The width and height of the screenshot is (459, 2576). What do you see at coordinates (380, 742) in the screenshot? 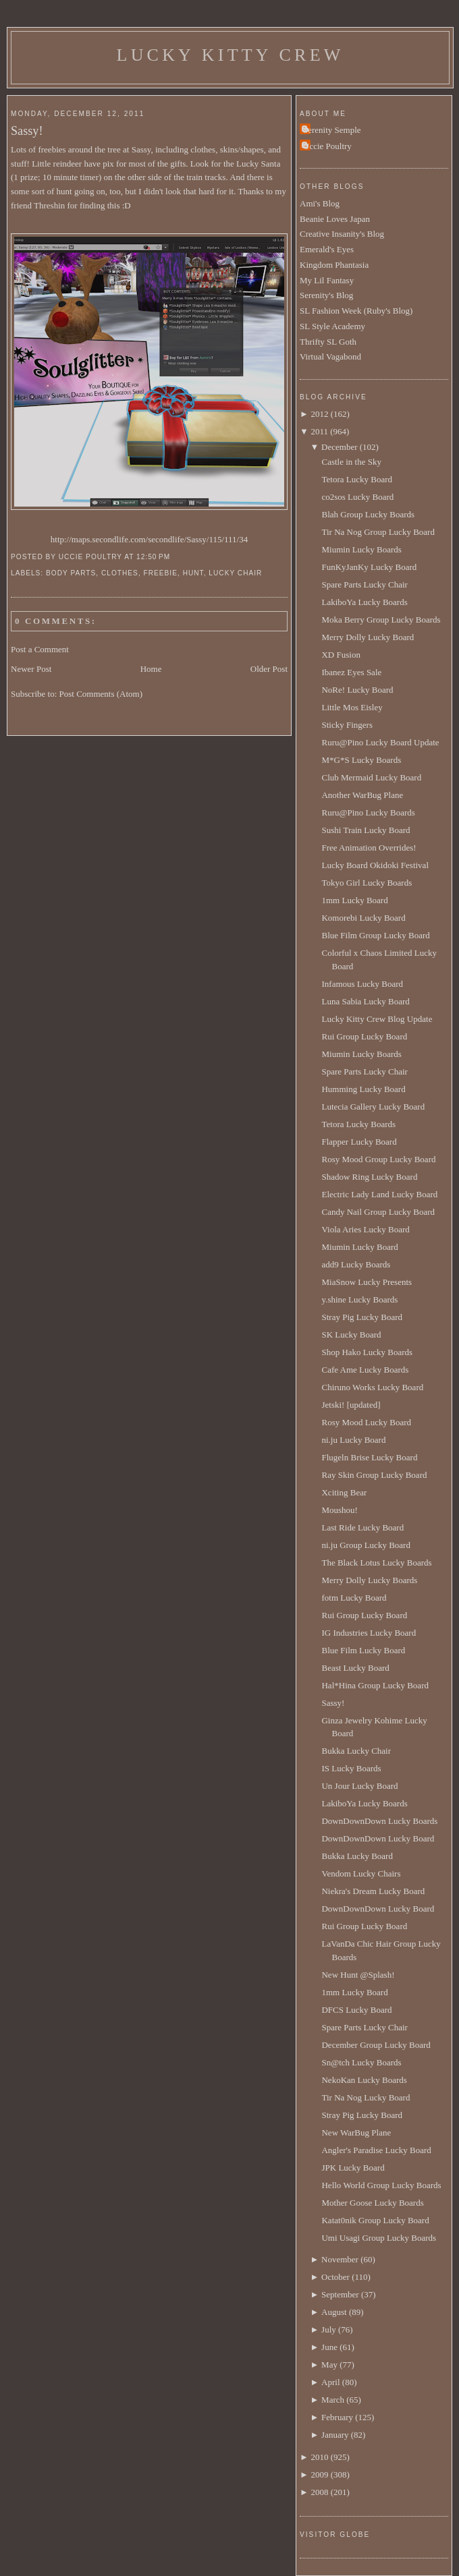
I see `Ruru@Pino Lucky Board Update` at bounding box center [380, 742].